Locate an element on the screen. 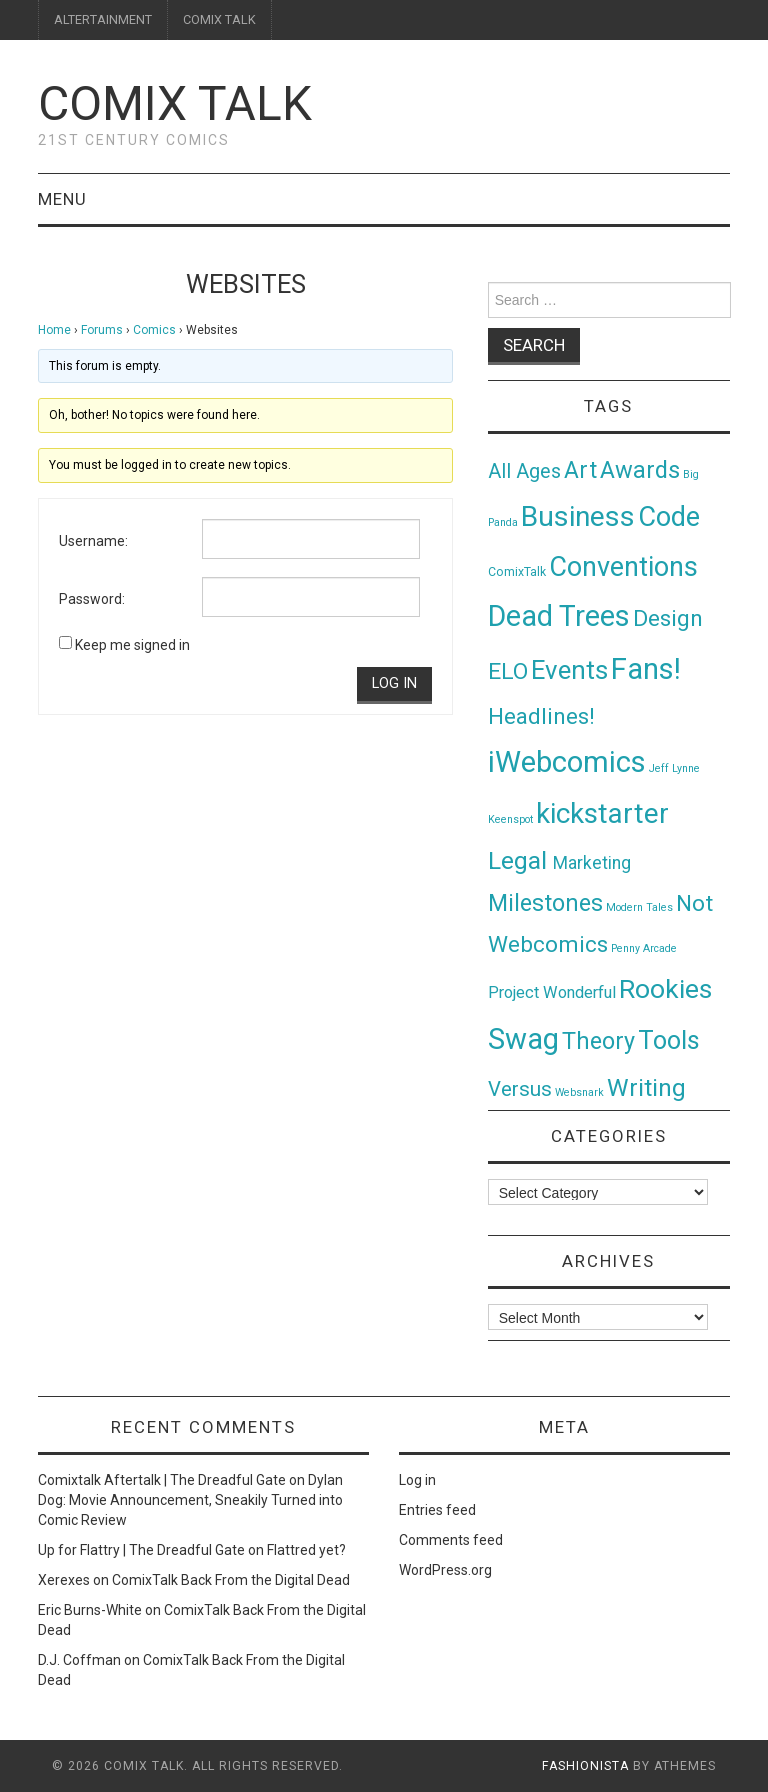 The height and width of the screenshot is (1792, 768). Dead Trees [Dead Trees (224 items)] is located at coordinates (559, 616).